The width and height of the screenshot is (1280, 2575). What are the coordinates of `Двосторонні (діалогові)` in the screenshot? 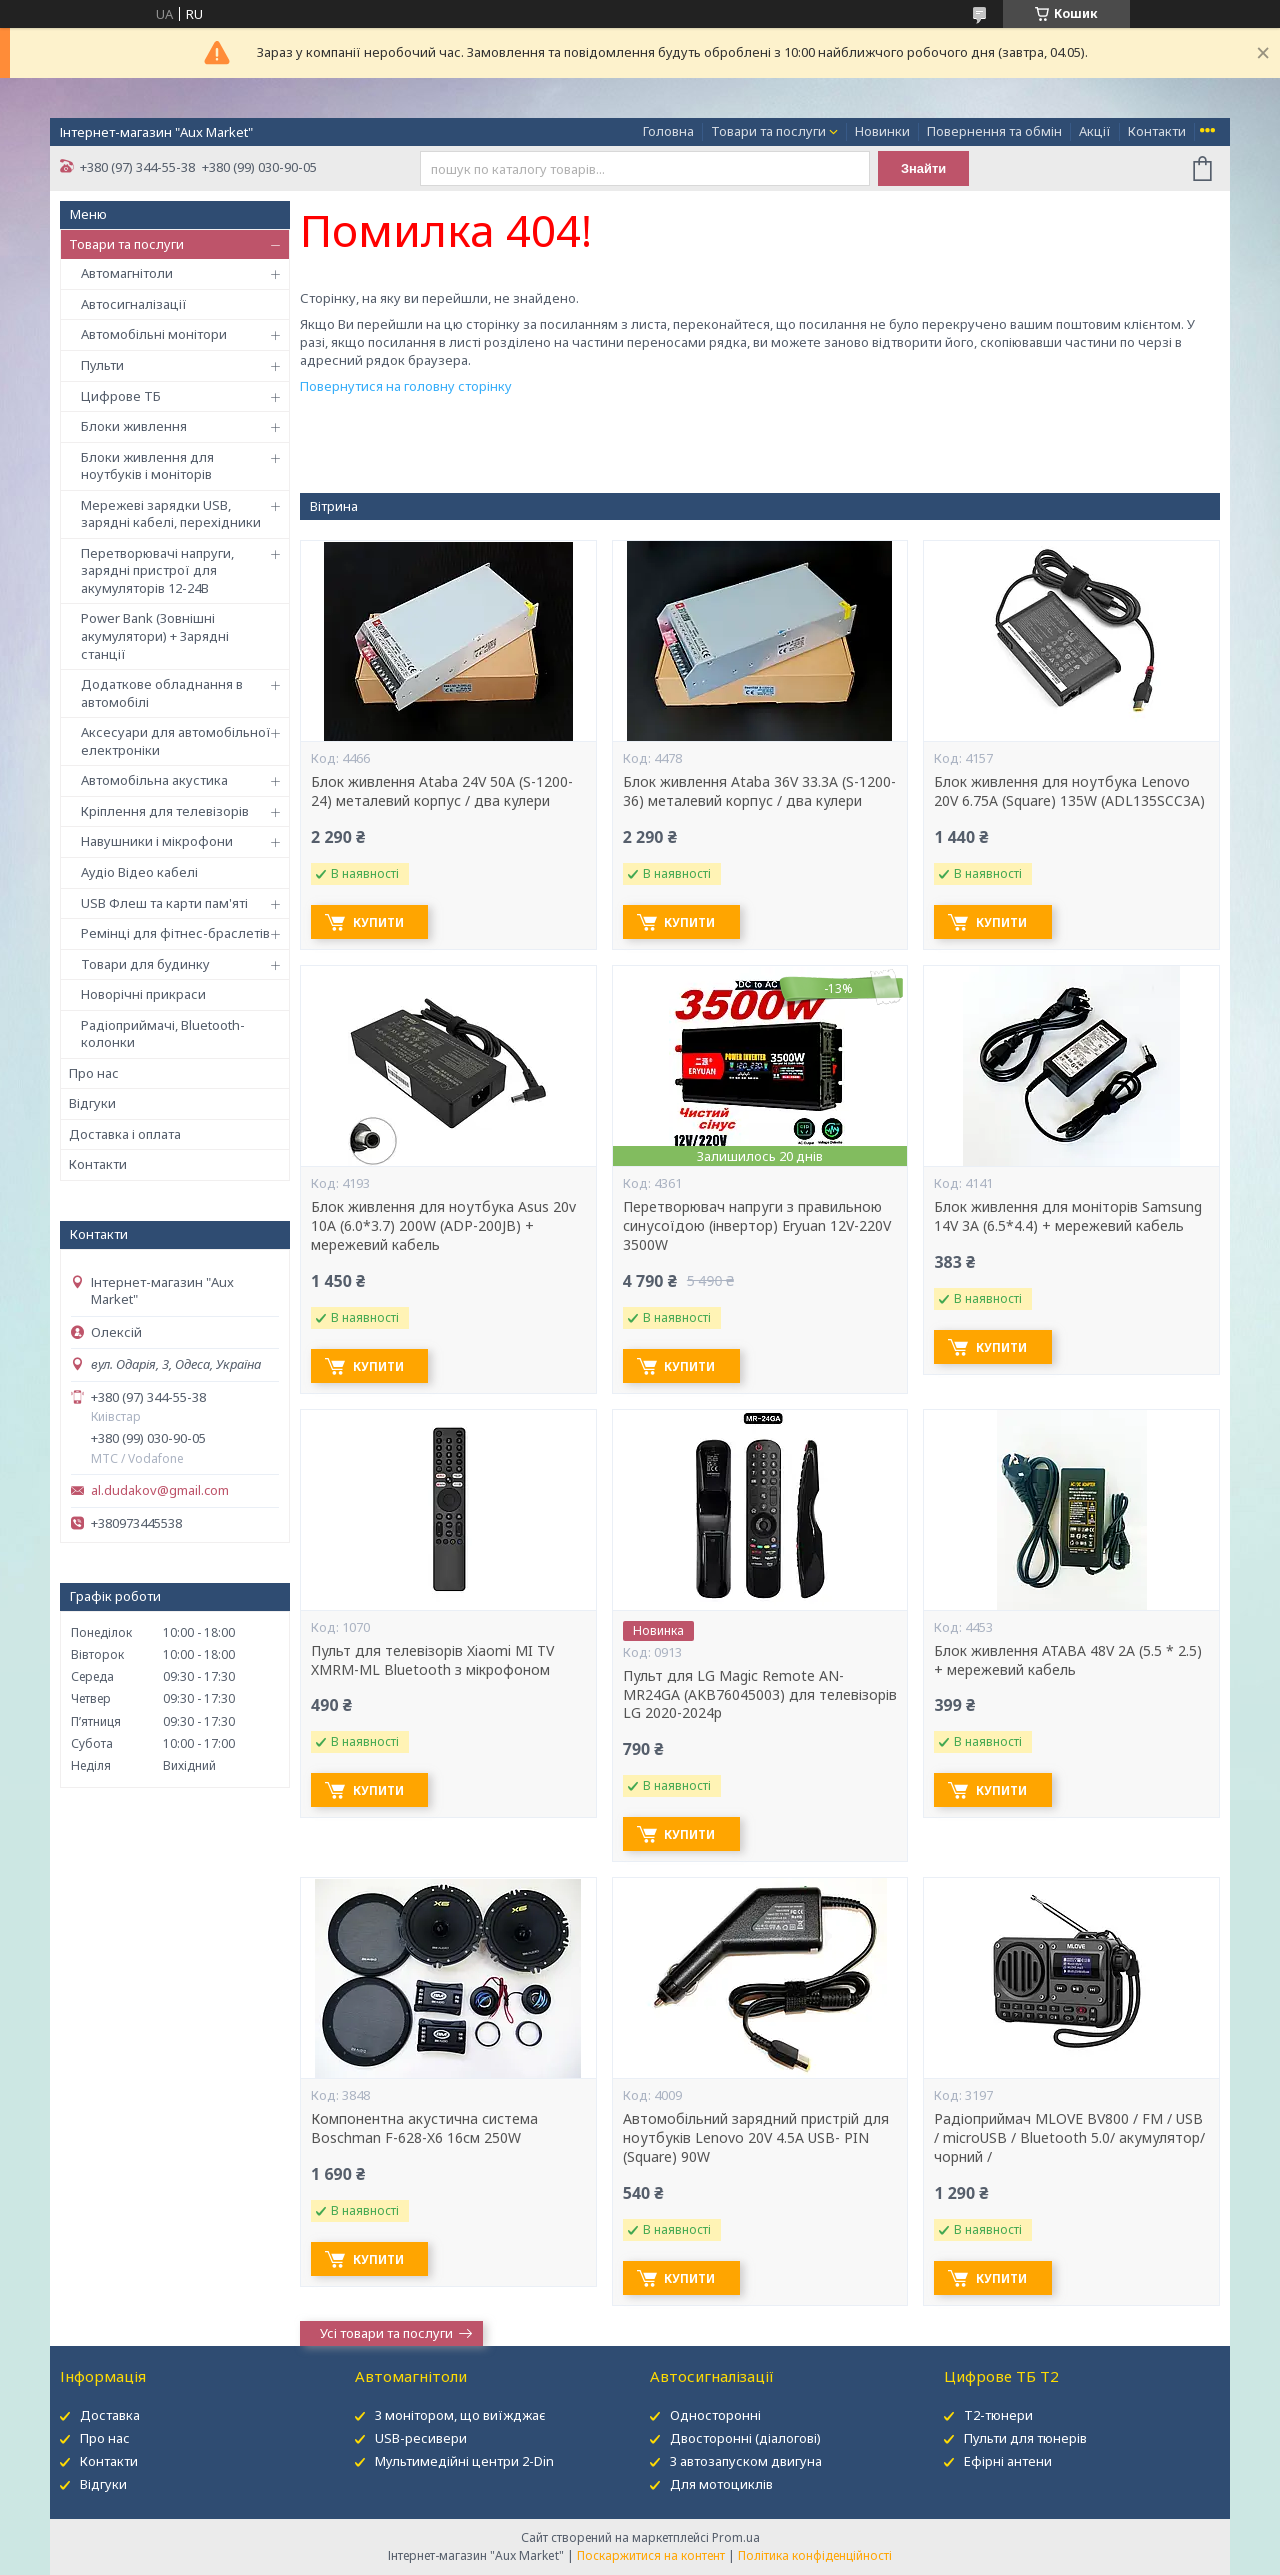 It's located at (745, 2438).